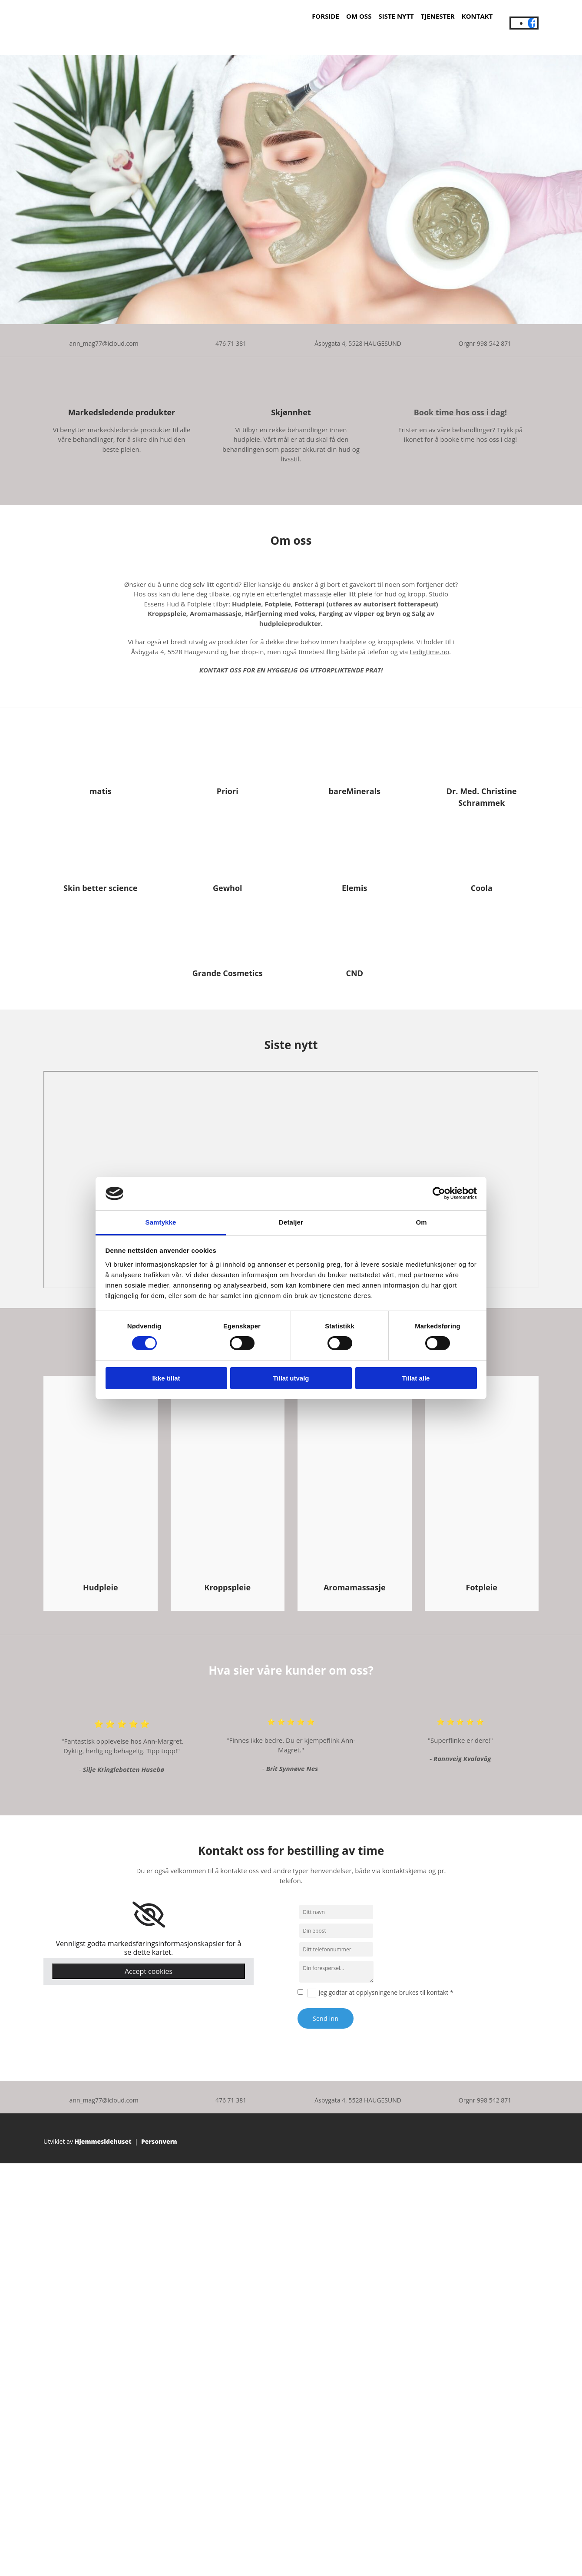 This screenshot has height=2576, width=582. What do you see at coordinates (291, 1222) in the screenshot?
I see `Detaljer [tab]` at bounding box center [291, 1222].